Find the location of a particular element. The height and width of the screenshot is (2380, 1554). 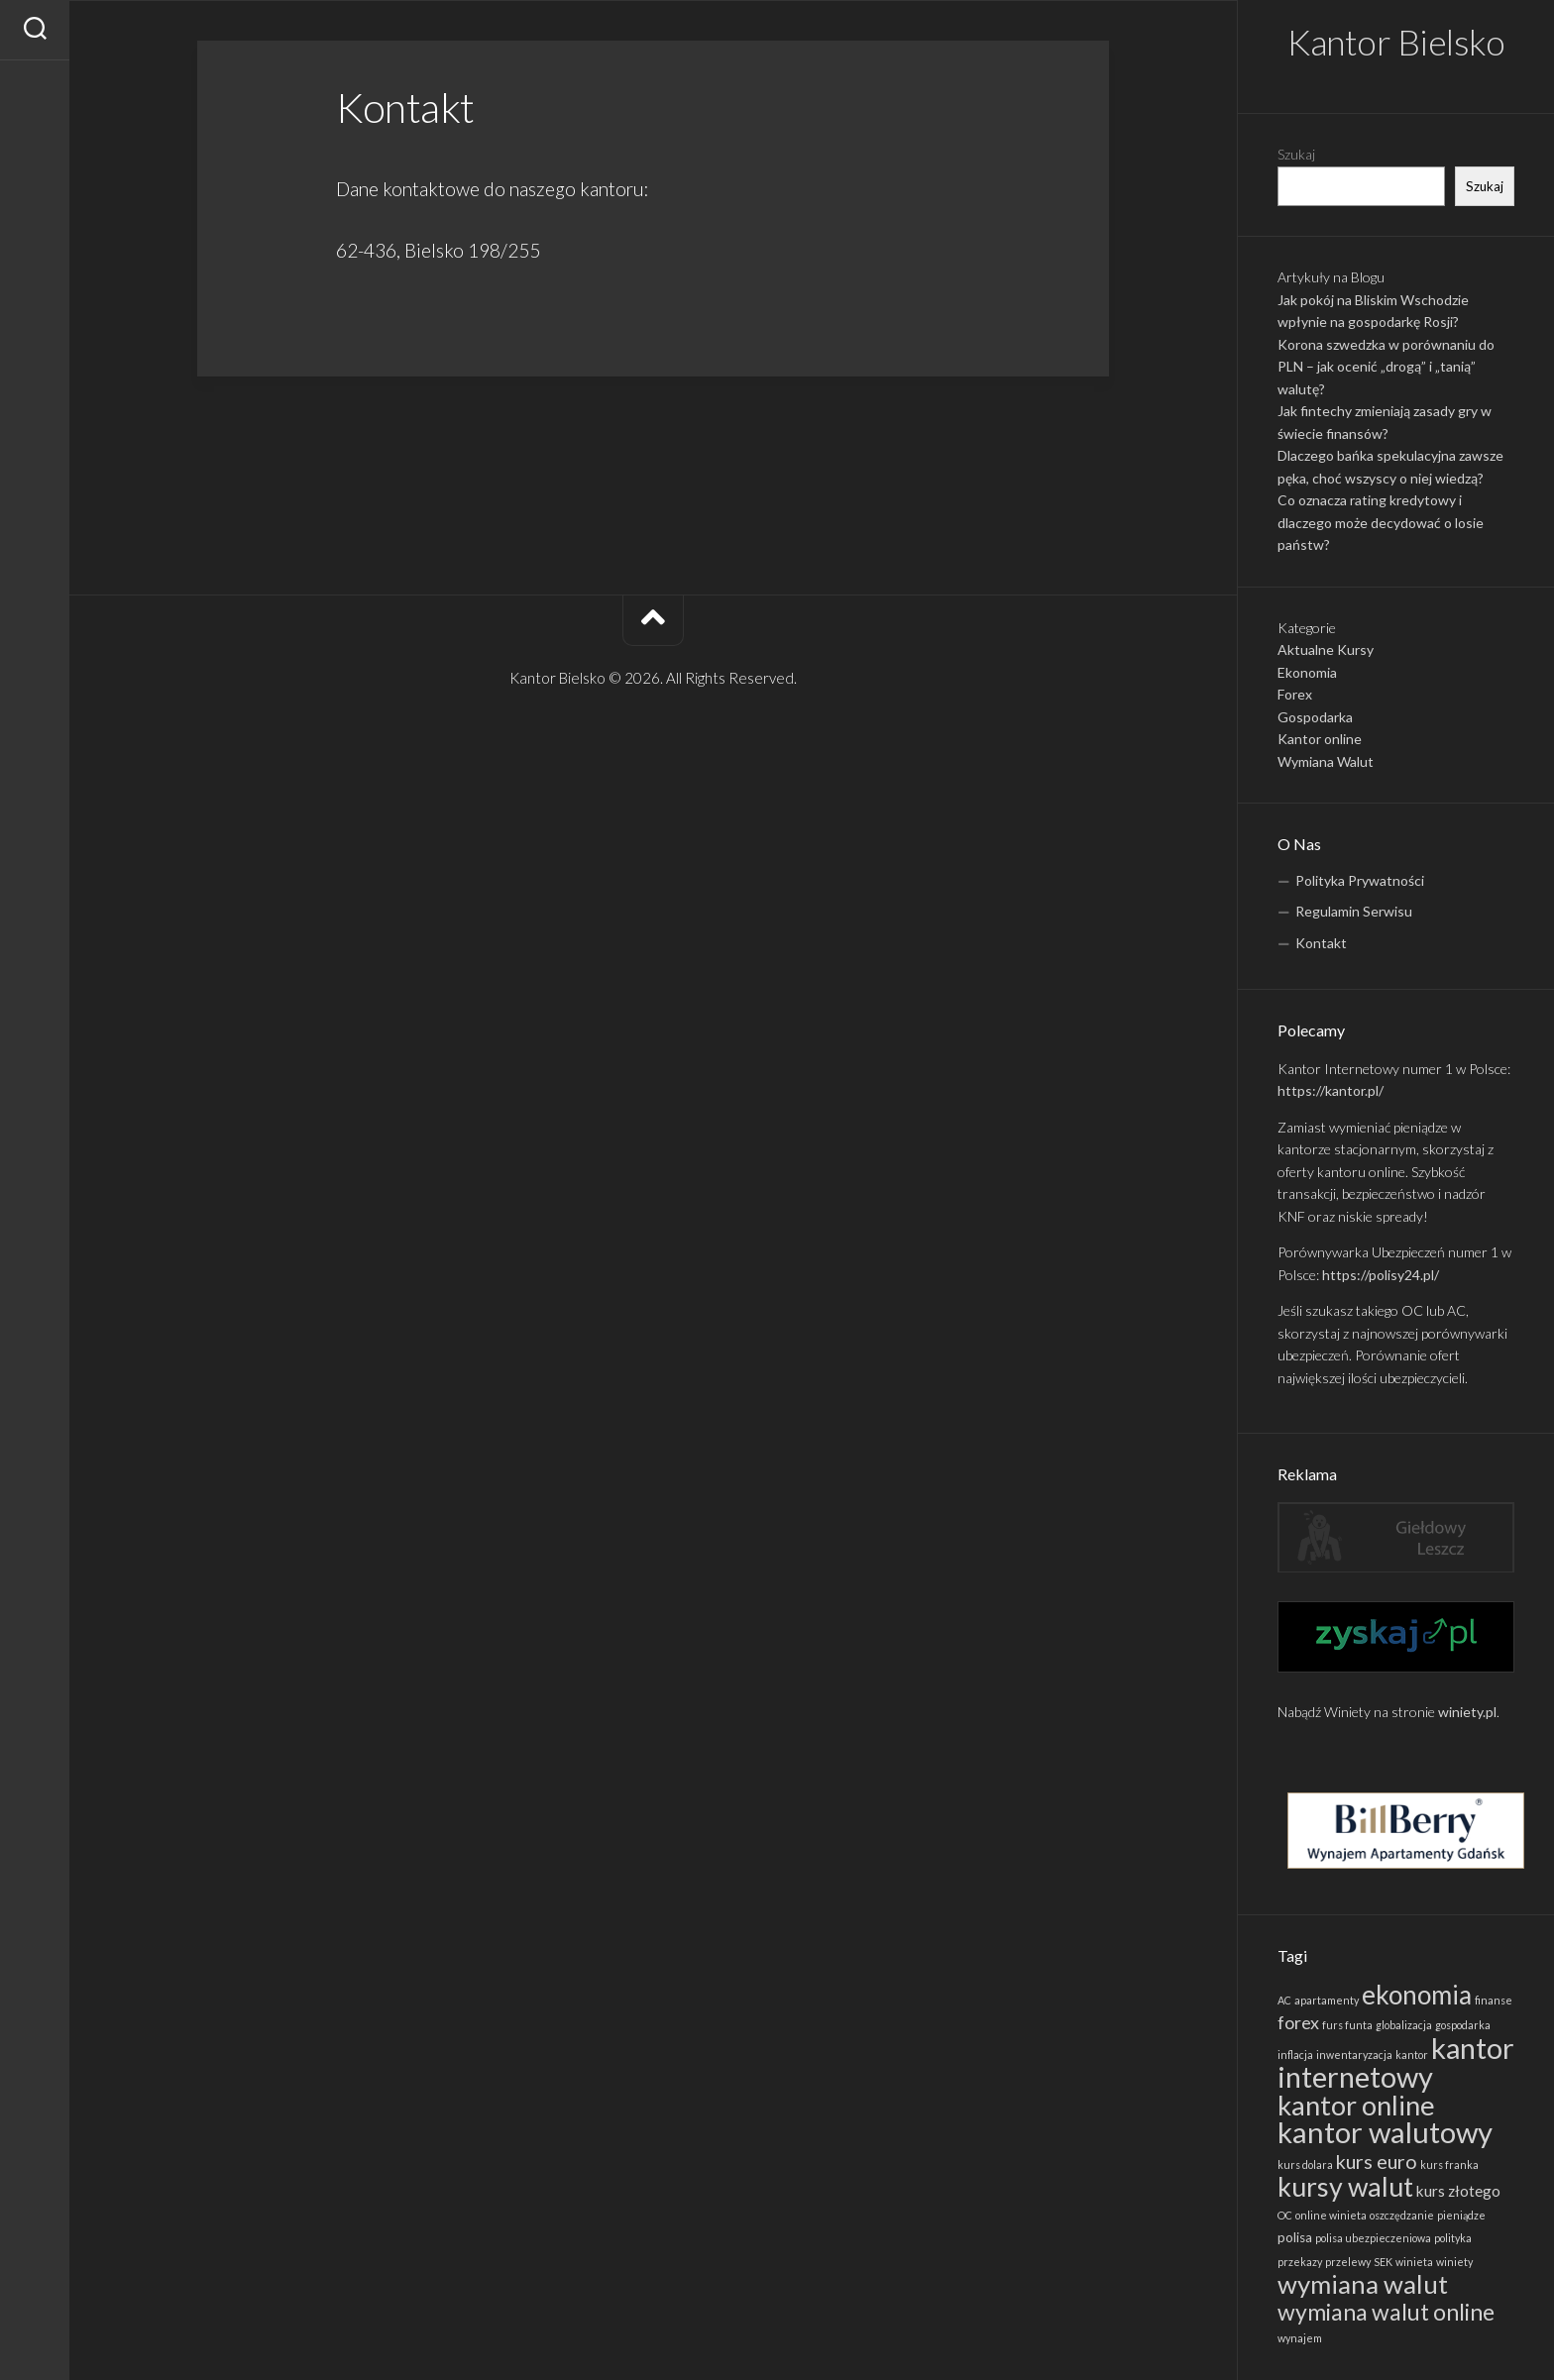

polisa [polisa (2 elementy)] is located at coordinates (1294, 2237).